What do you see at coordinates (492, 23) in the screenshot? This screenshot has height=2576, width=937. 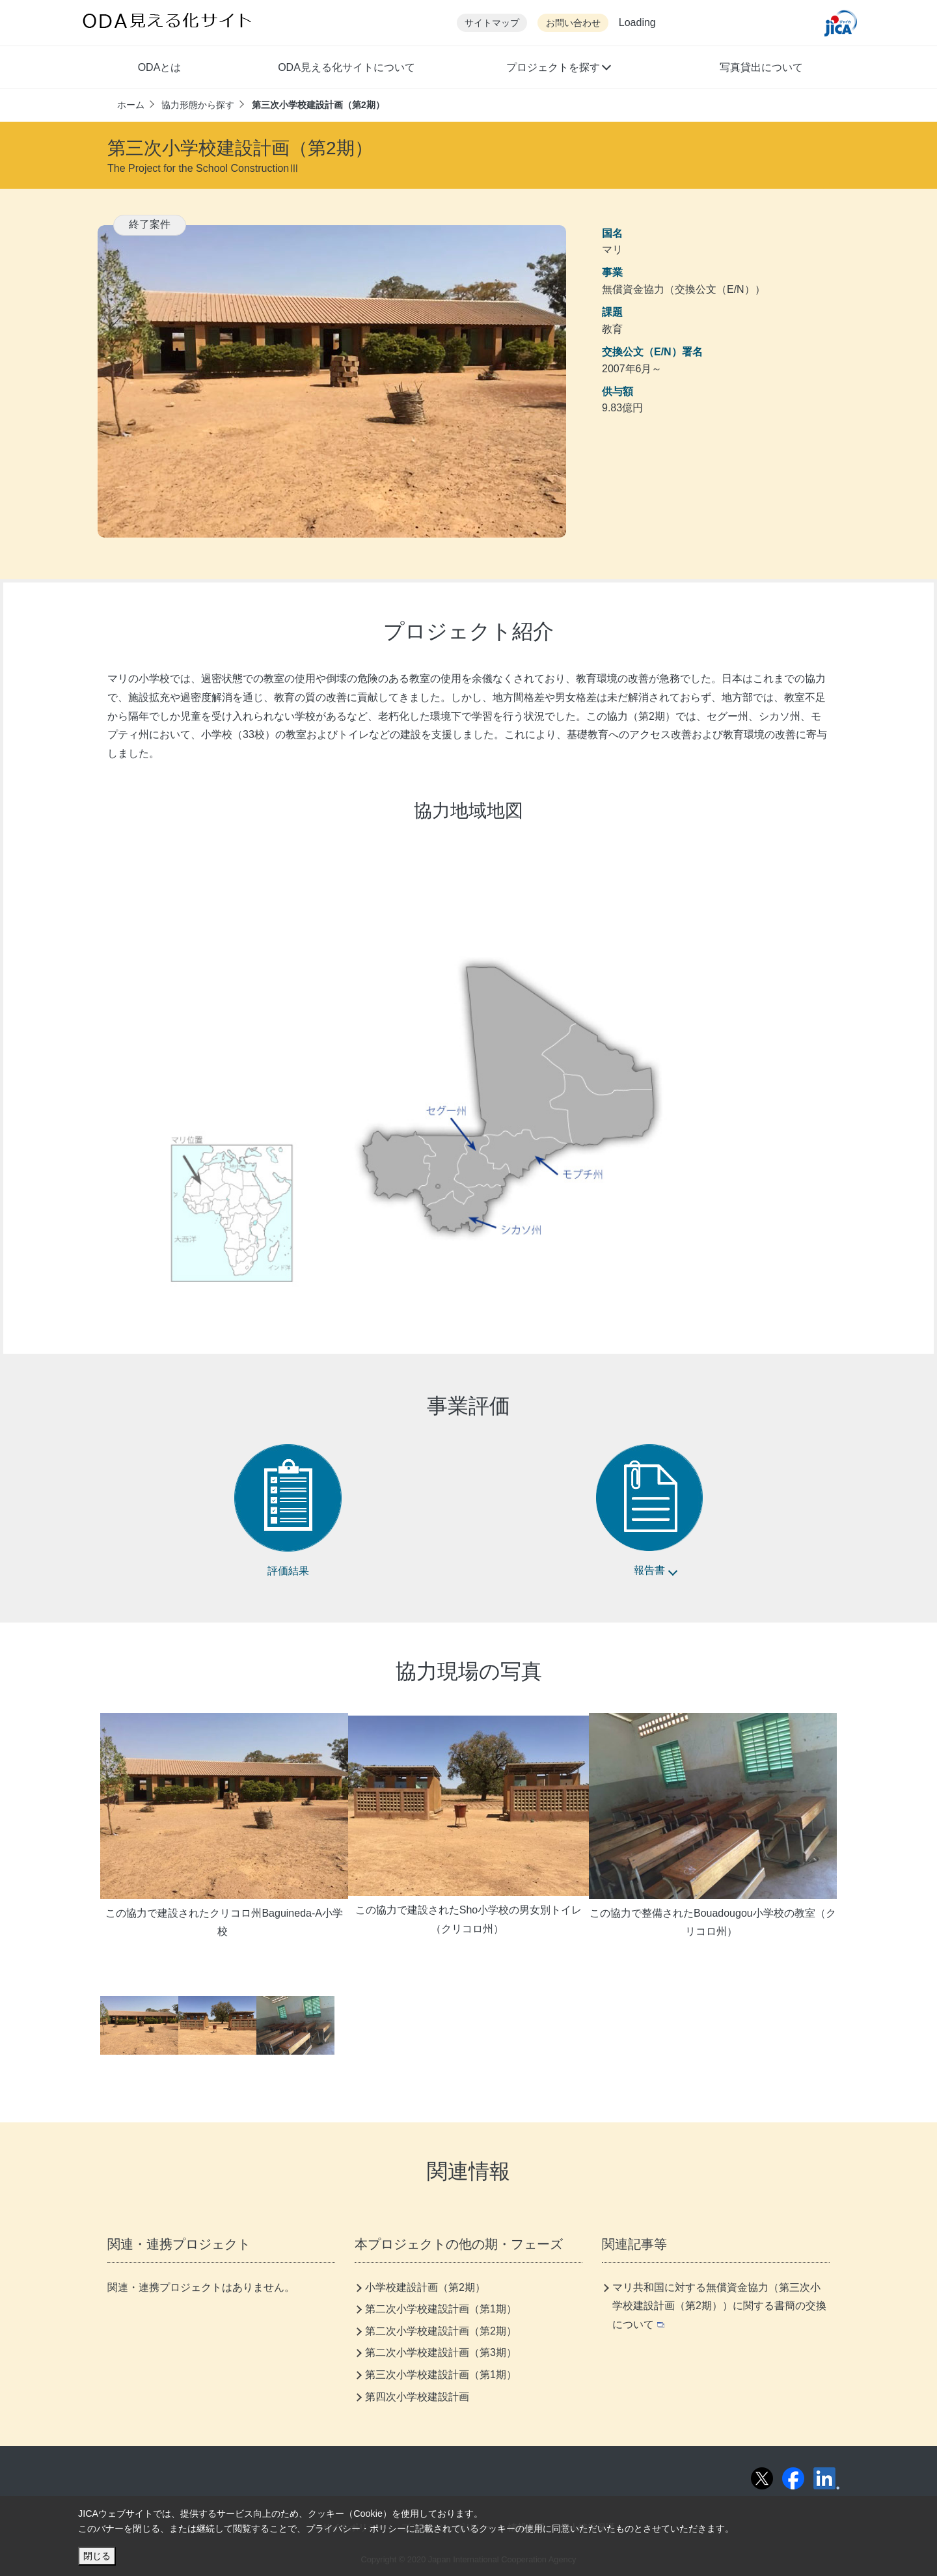 I see `サイトマップ` at bounding box center [492, 23].